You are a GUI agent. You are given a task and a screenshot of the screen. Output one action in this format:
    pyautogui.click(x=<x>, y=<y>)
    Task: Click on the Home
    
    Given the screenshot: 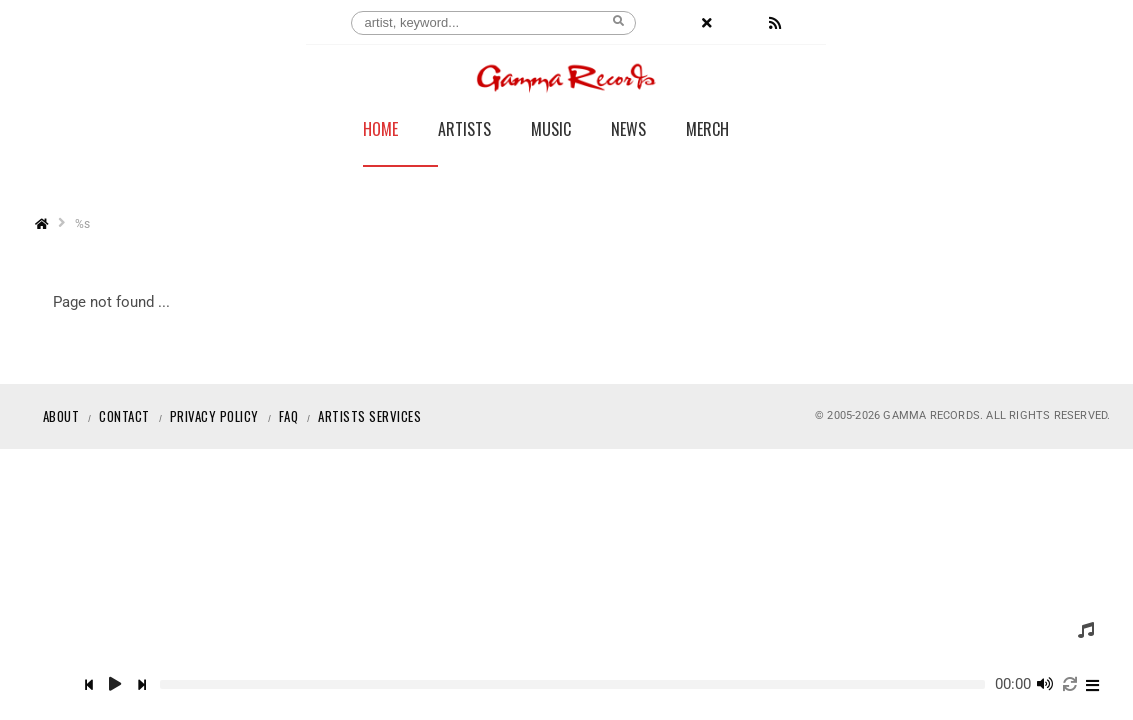 What is the action you would take?
    pyautogui.click(x=380, y=131)
    